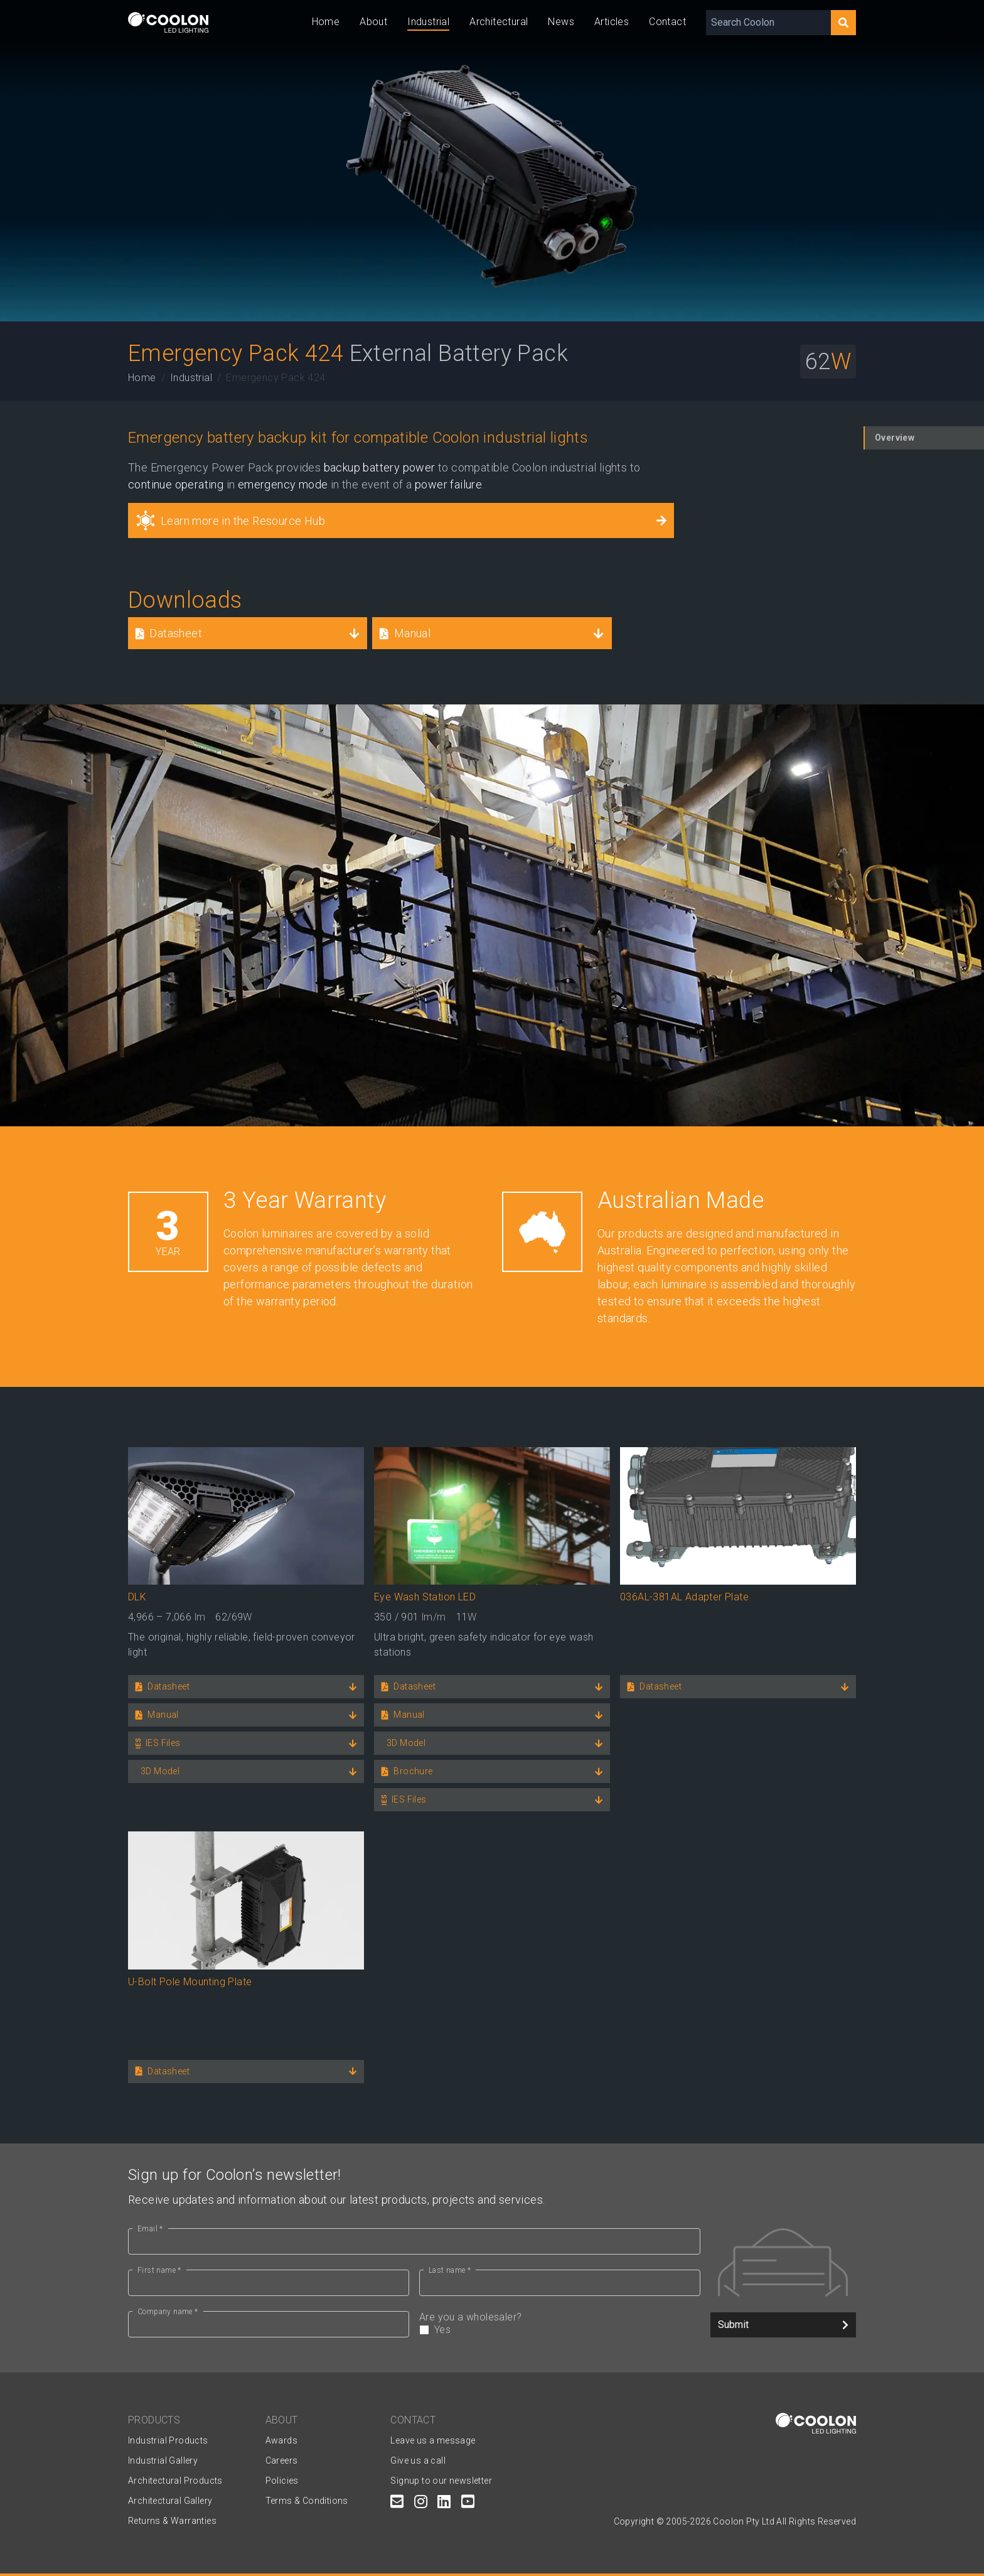  What do you see at coordinates (190, 1982) in the screenshot?
I see `U-Bolt Pole Mounting Plate` at bounding box center [190, 1982].